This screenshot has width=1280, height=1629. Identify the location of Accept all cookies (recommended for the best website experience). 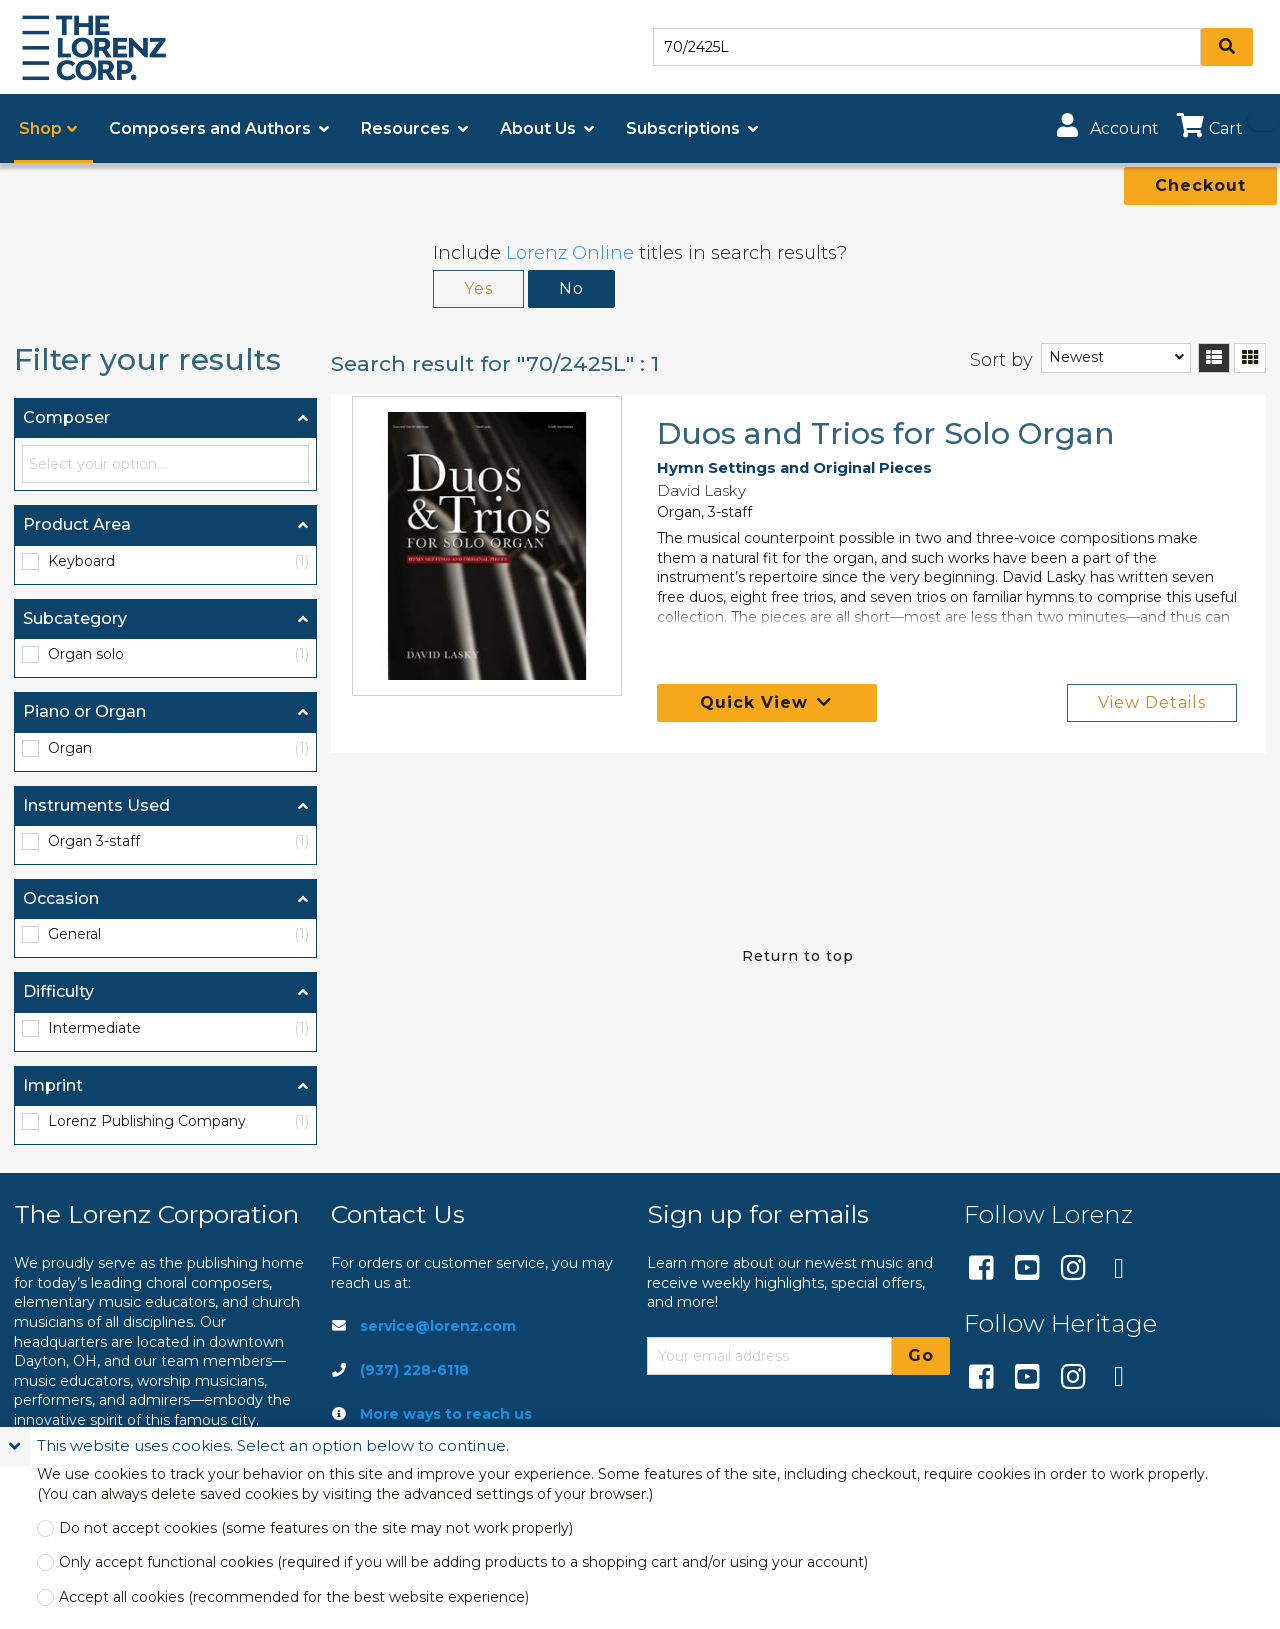
(294, 1597).